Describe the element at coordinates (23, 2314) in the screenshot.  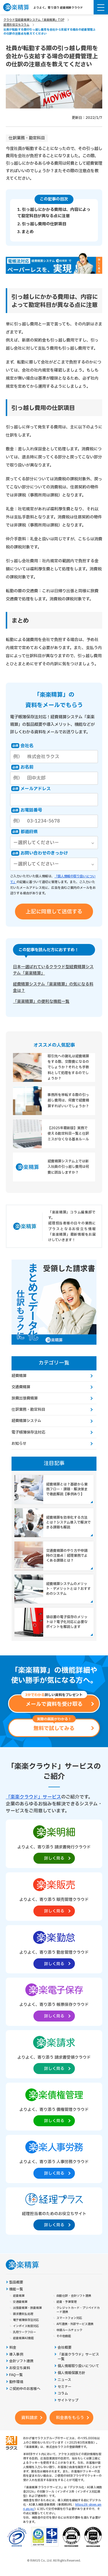
I see `請求書支払処理` at that location.